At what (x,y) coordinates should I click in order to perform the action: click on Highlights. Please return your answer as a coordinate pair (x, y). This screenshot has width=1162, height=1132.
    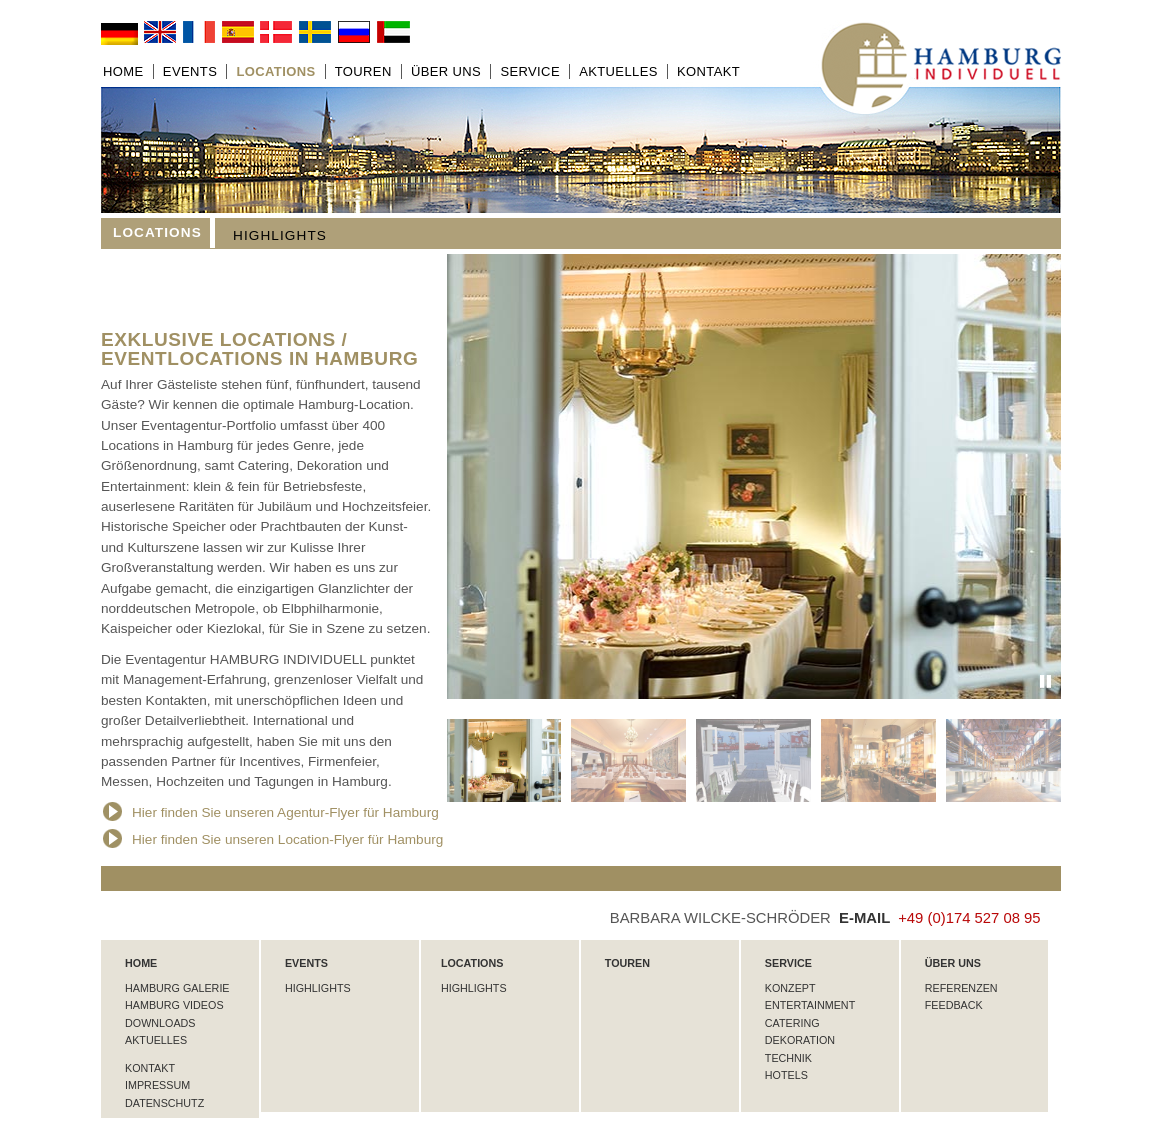
    Looking at the image, I should click on (280, 235).